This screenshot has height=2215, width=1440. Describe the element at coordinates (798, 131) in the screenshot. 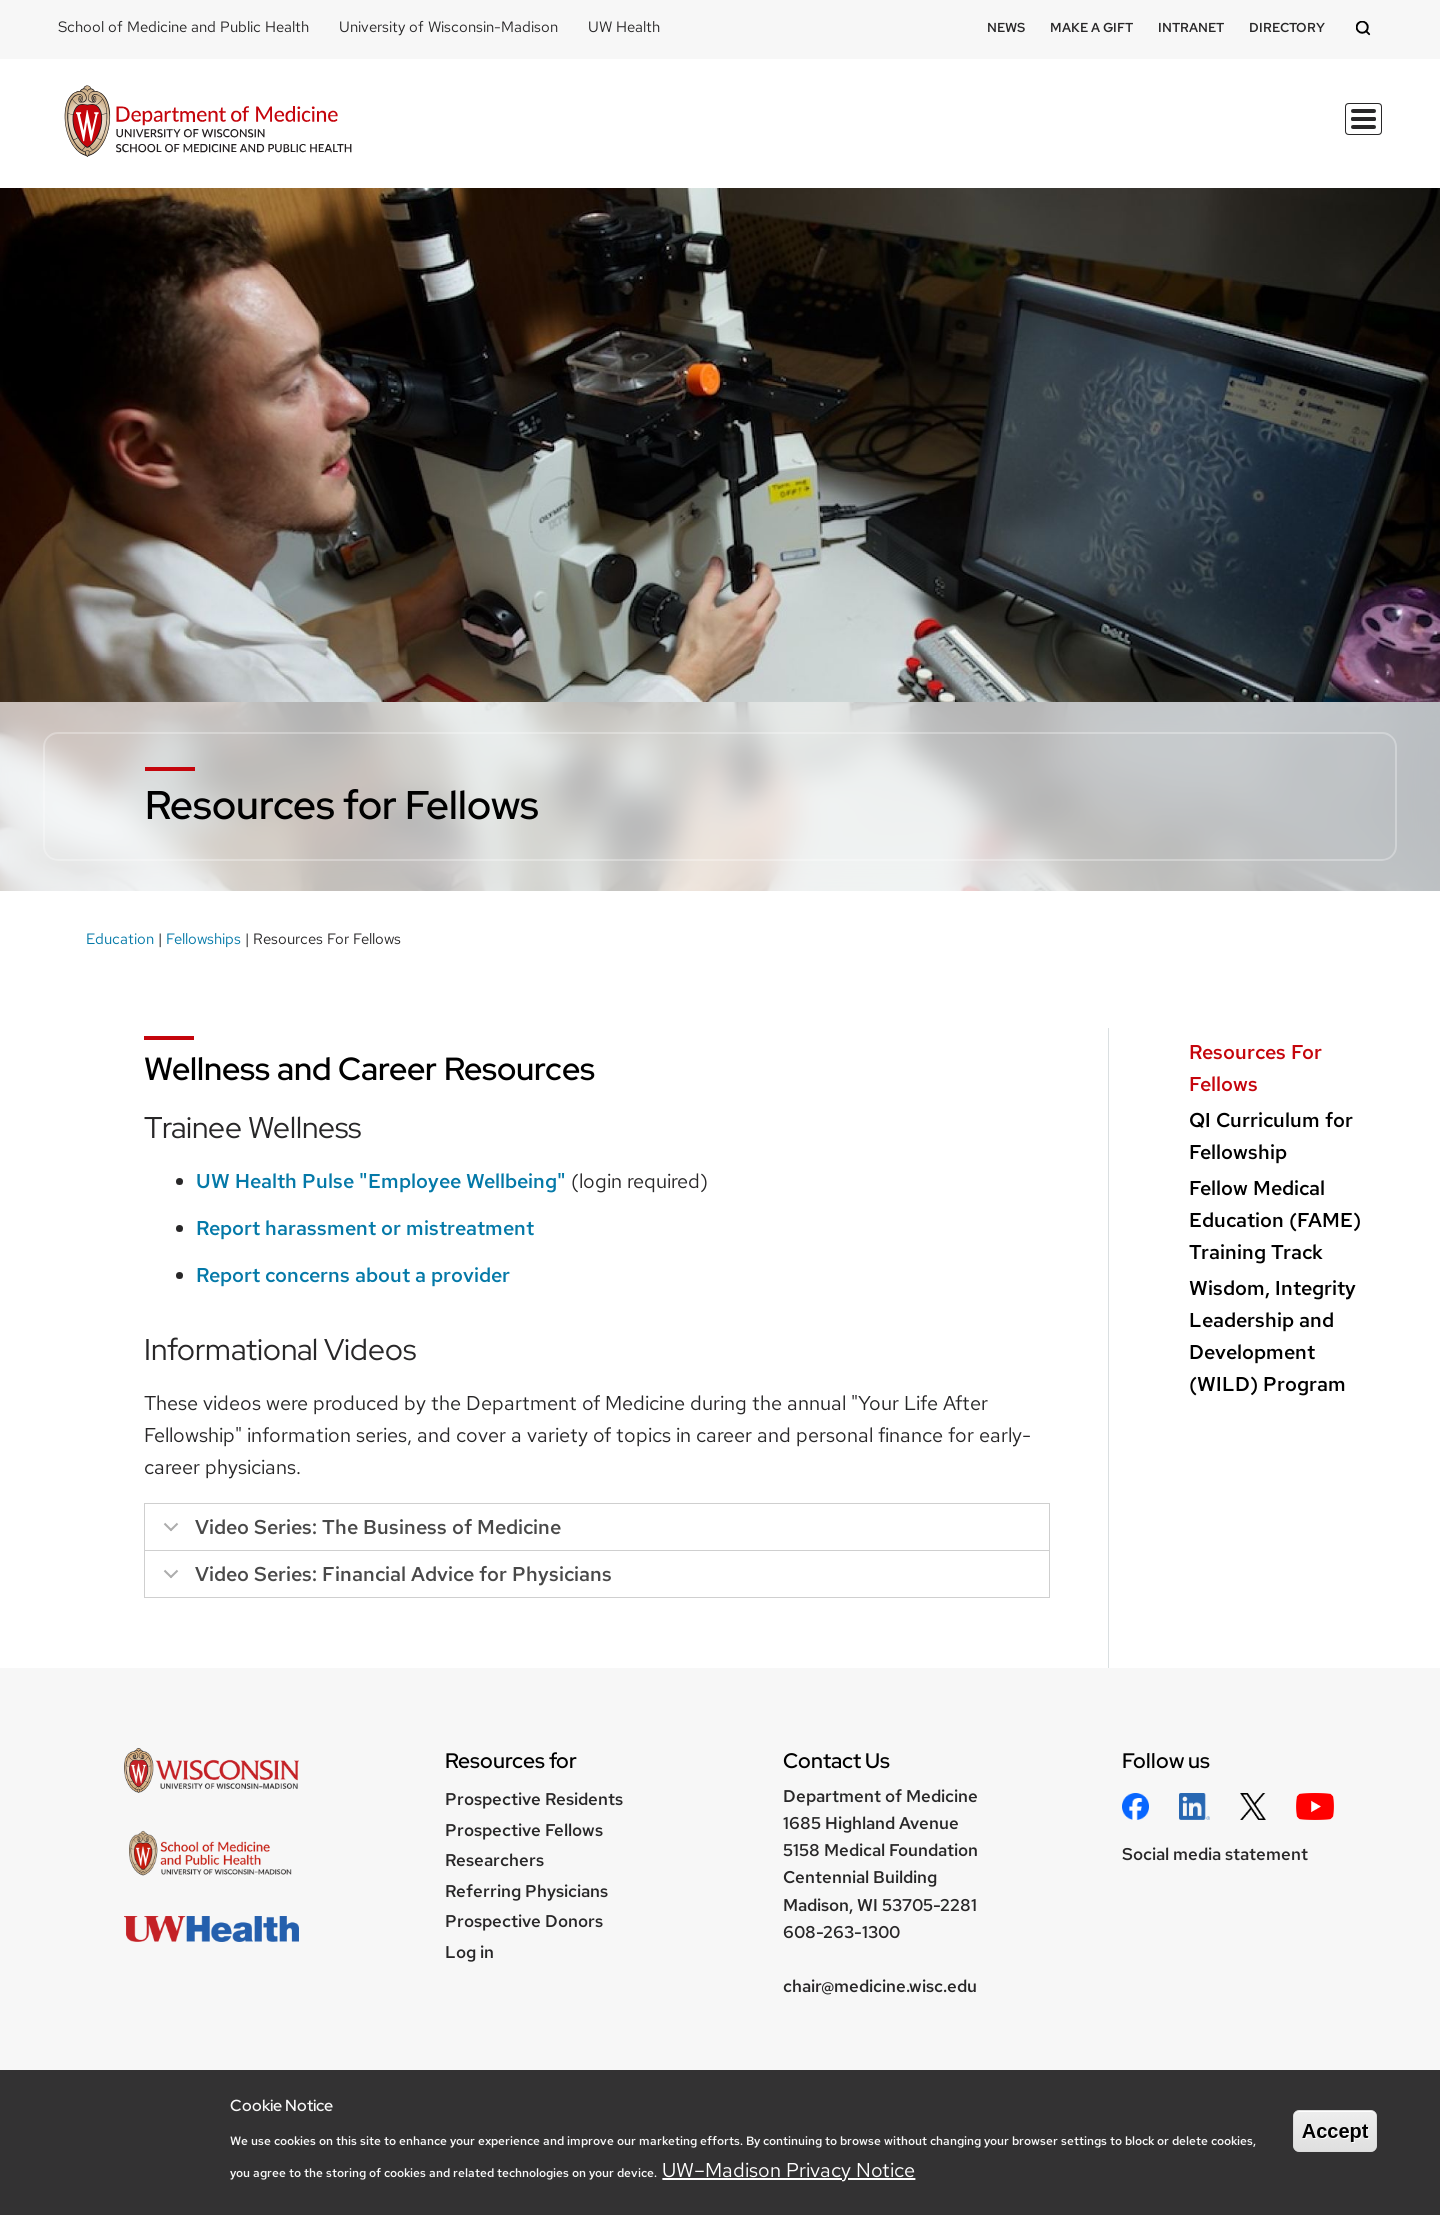

I see `Education` at that location.